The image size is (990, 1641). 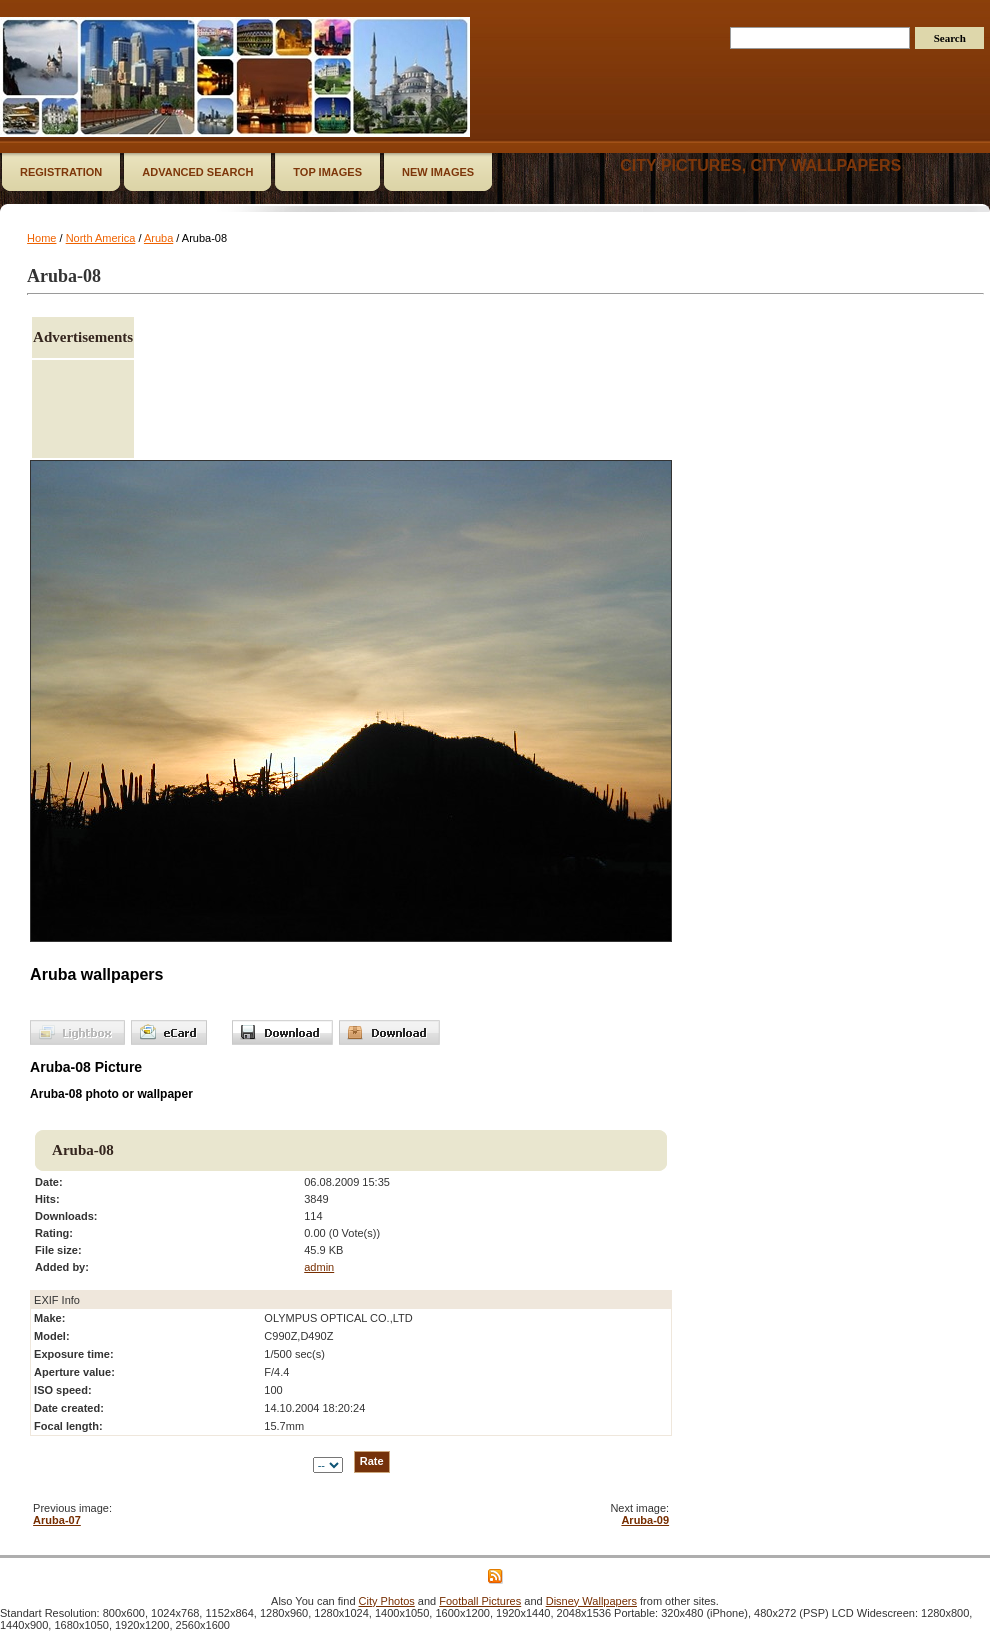 What do you see at coordinates (158, 238) in the screenshot?
I see `Aruba` at bounding box center [158, 238].